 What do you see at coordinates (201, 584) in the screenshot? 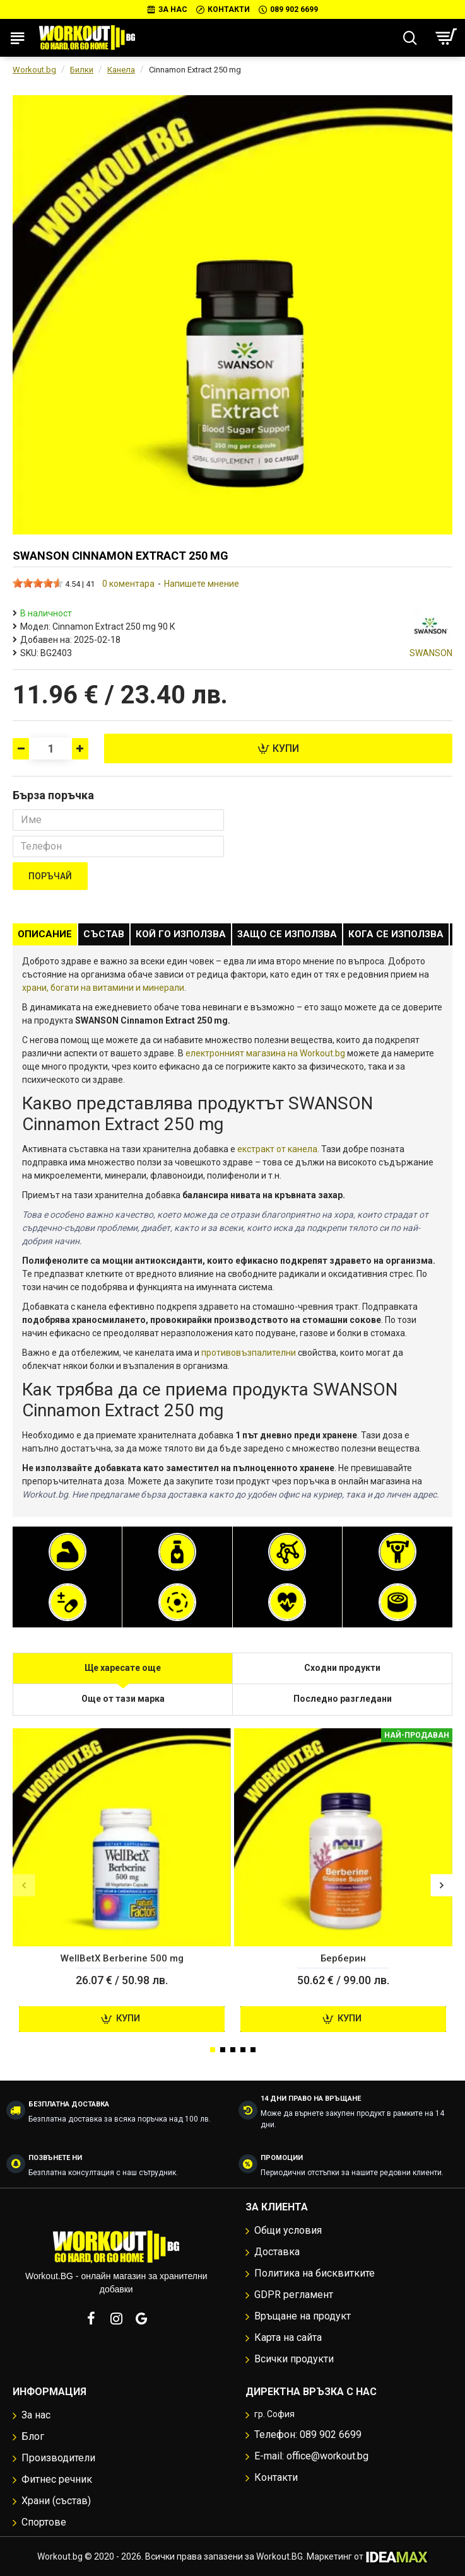
I see `Напишете мнение` at bounding box center [201, 584].